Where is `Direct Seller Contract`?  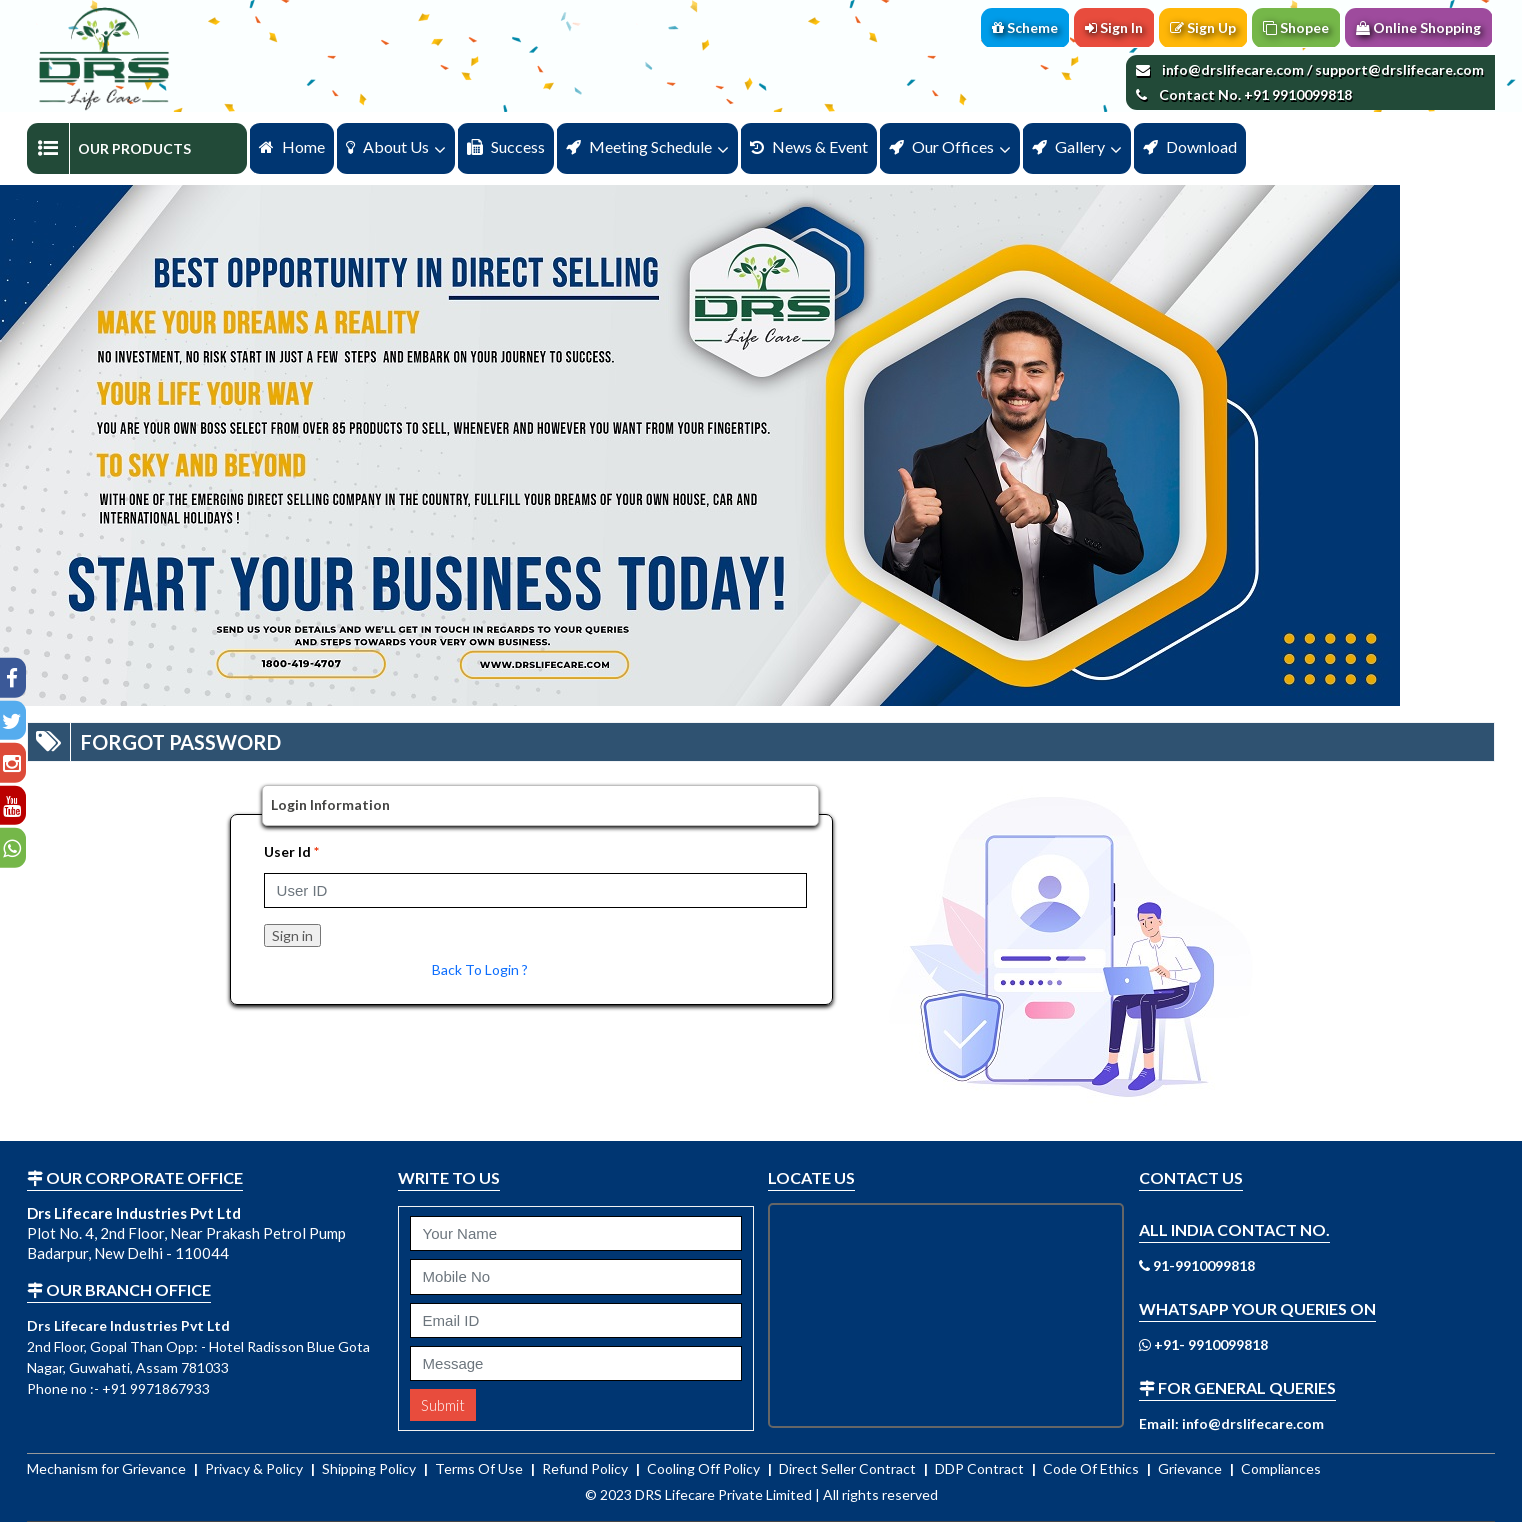
Direct Seller Contract is located at coordinates (849, 1468).